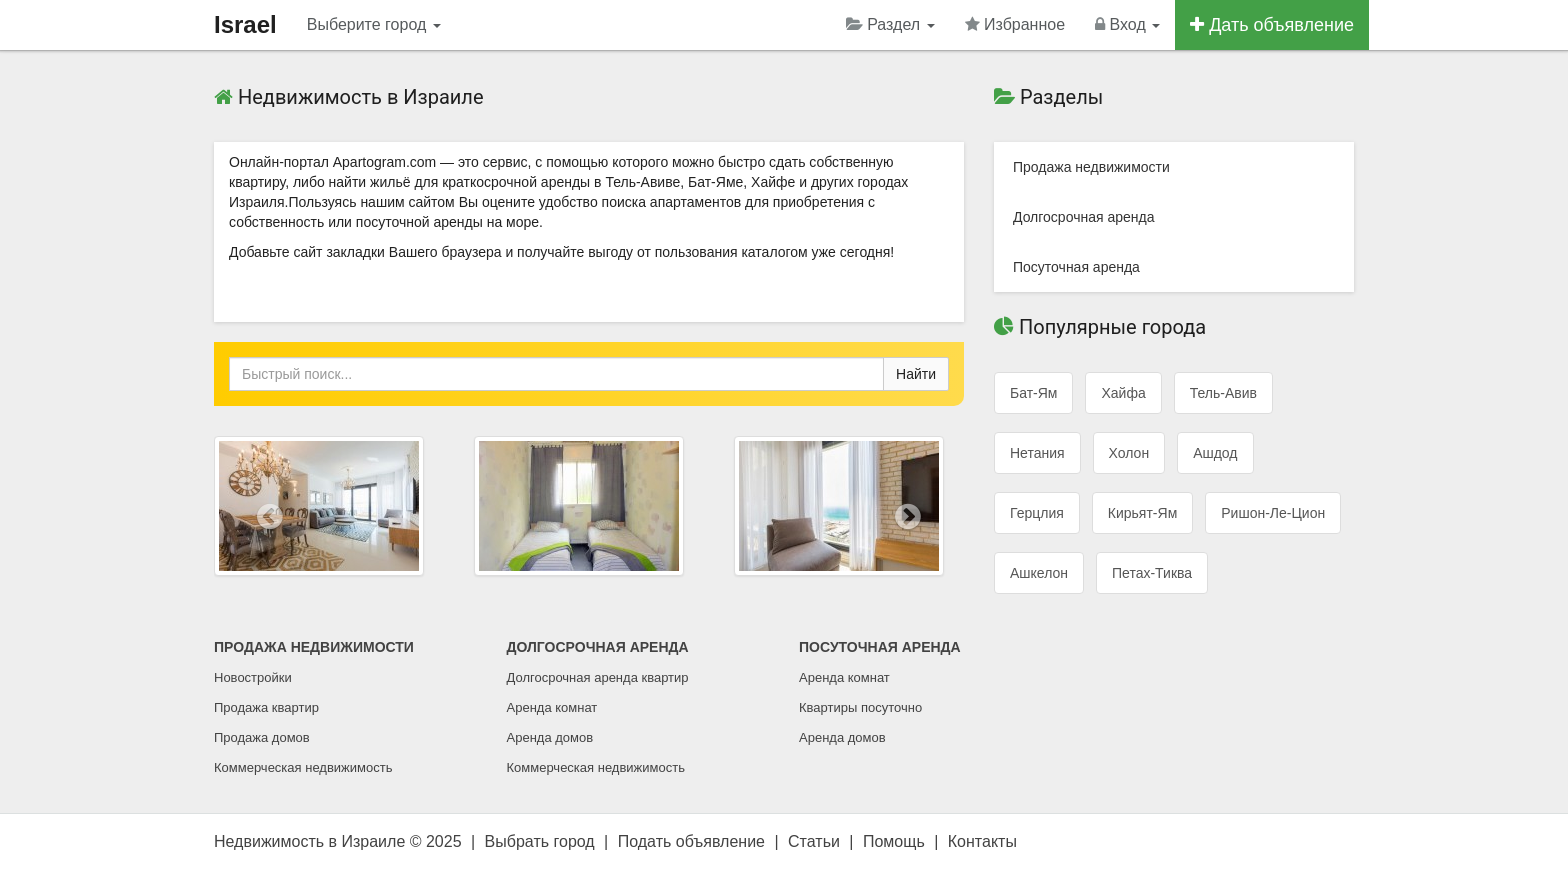 The height and width of the screenshot is (871, 1568). I want to click on Продажа квартир, so click(266, 707).